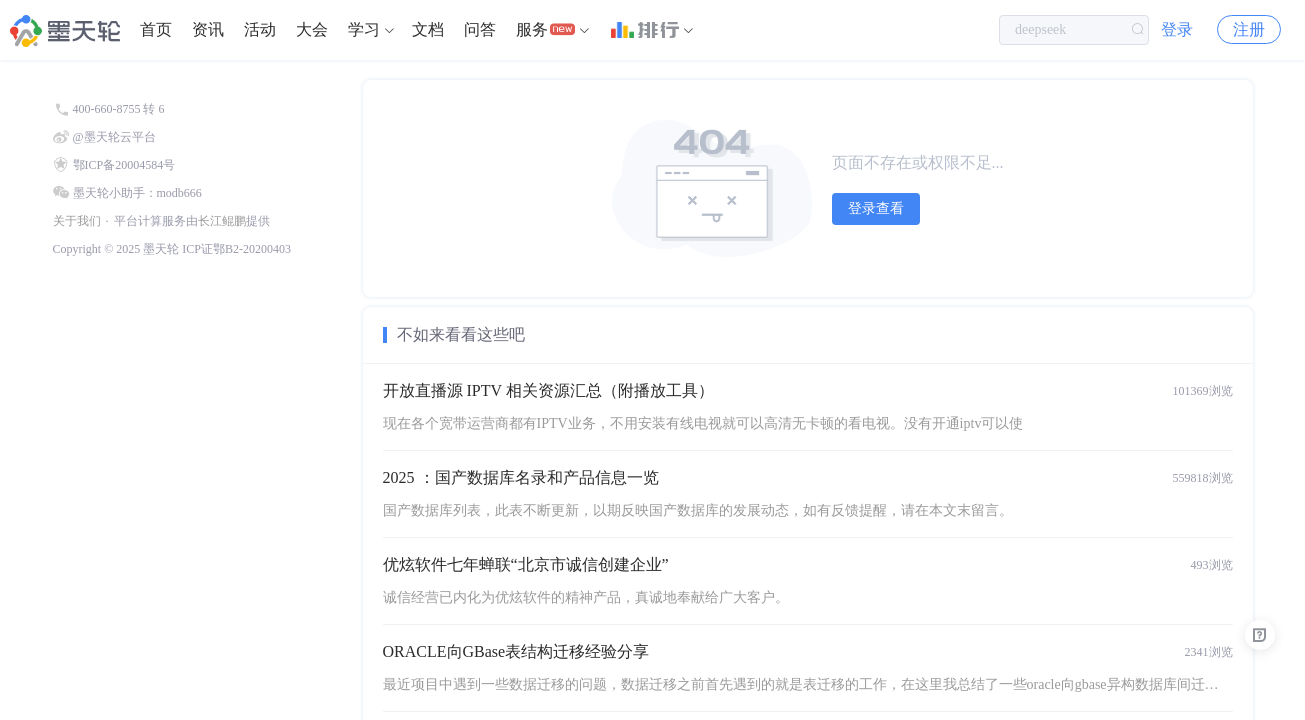 Image resolution: width=1305 pixels, height=720 pixels. I want to click on [menuitem], so click(156, 30).